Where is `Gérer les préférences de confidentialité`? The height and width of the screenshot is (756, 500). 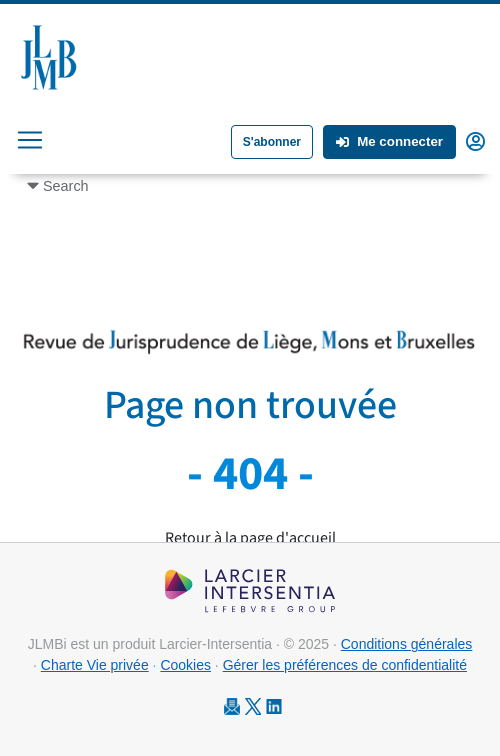
Gérer les préférences de confidentialité is located at coordinates (345, 665).